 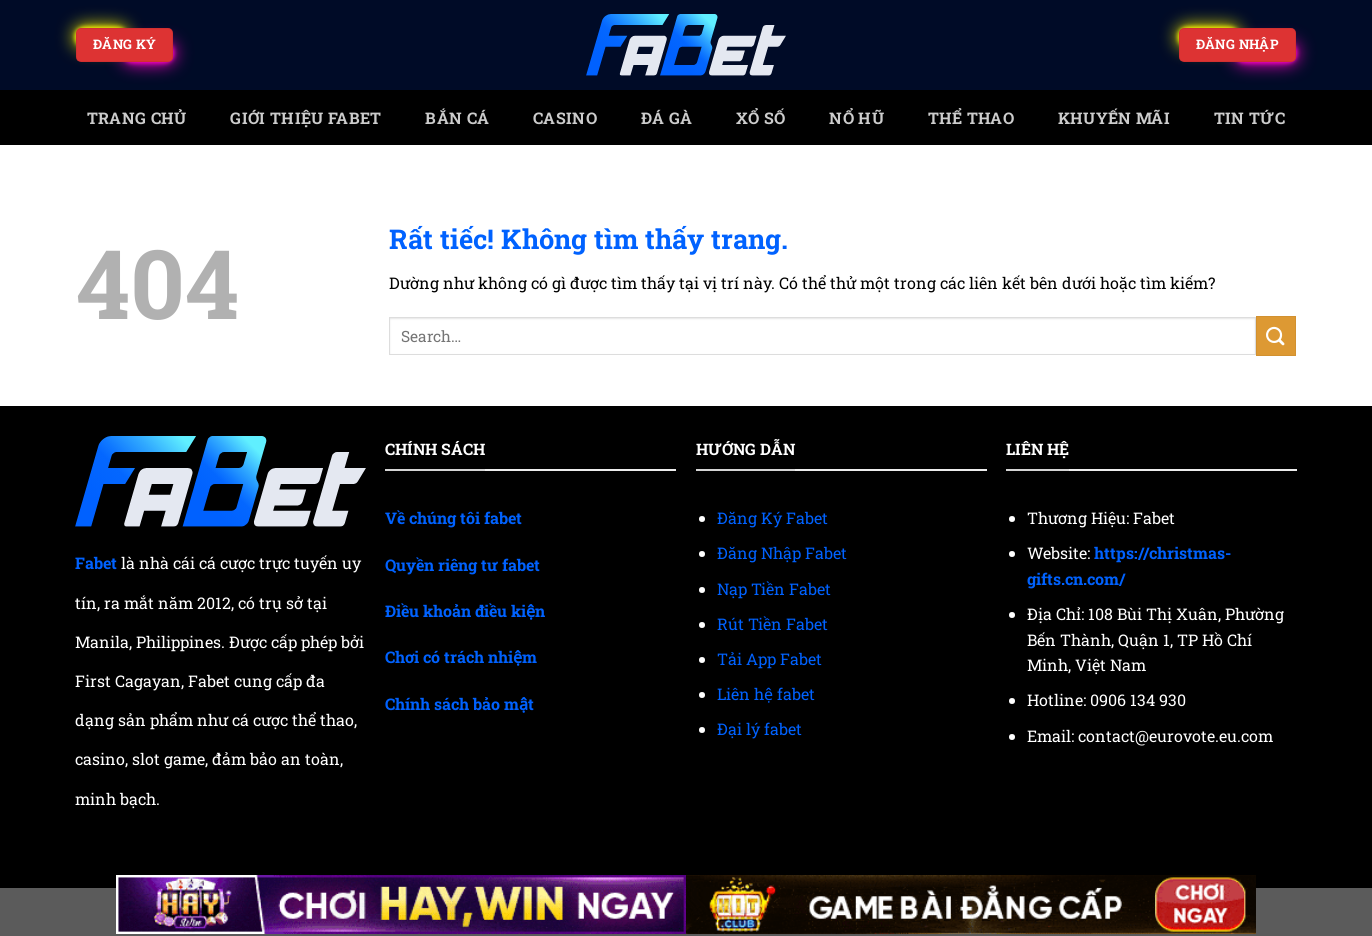 I want to click on Xổ số, so click(x=761, y=117).